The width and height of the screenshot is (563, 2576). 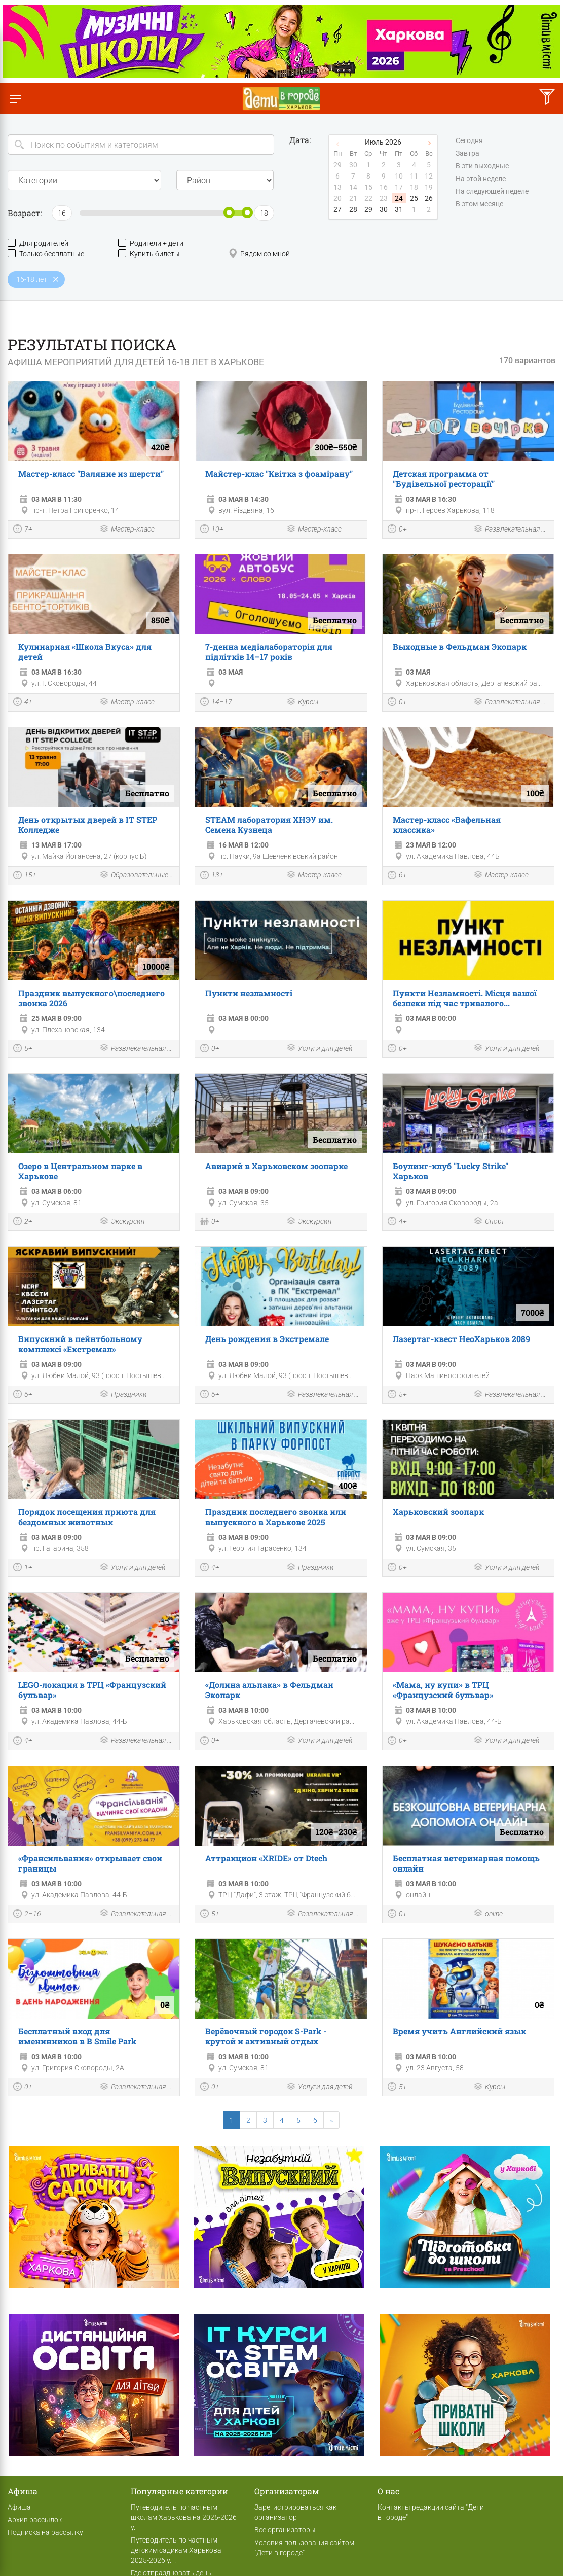 What do you see at coordinates (397, 530) in the screenshot?
I see `0+` at bounding box center [397, 530].